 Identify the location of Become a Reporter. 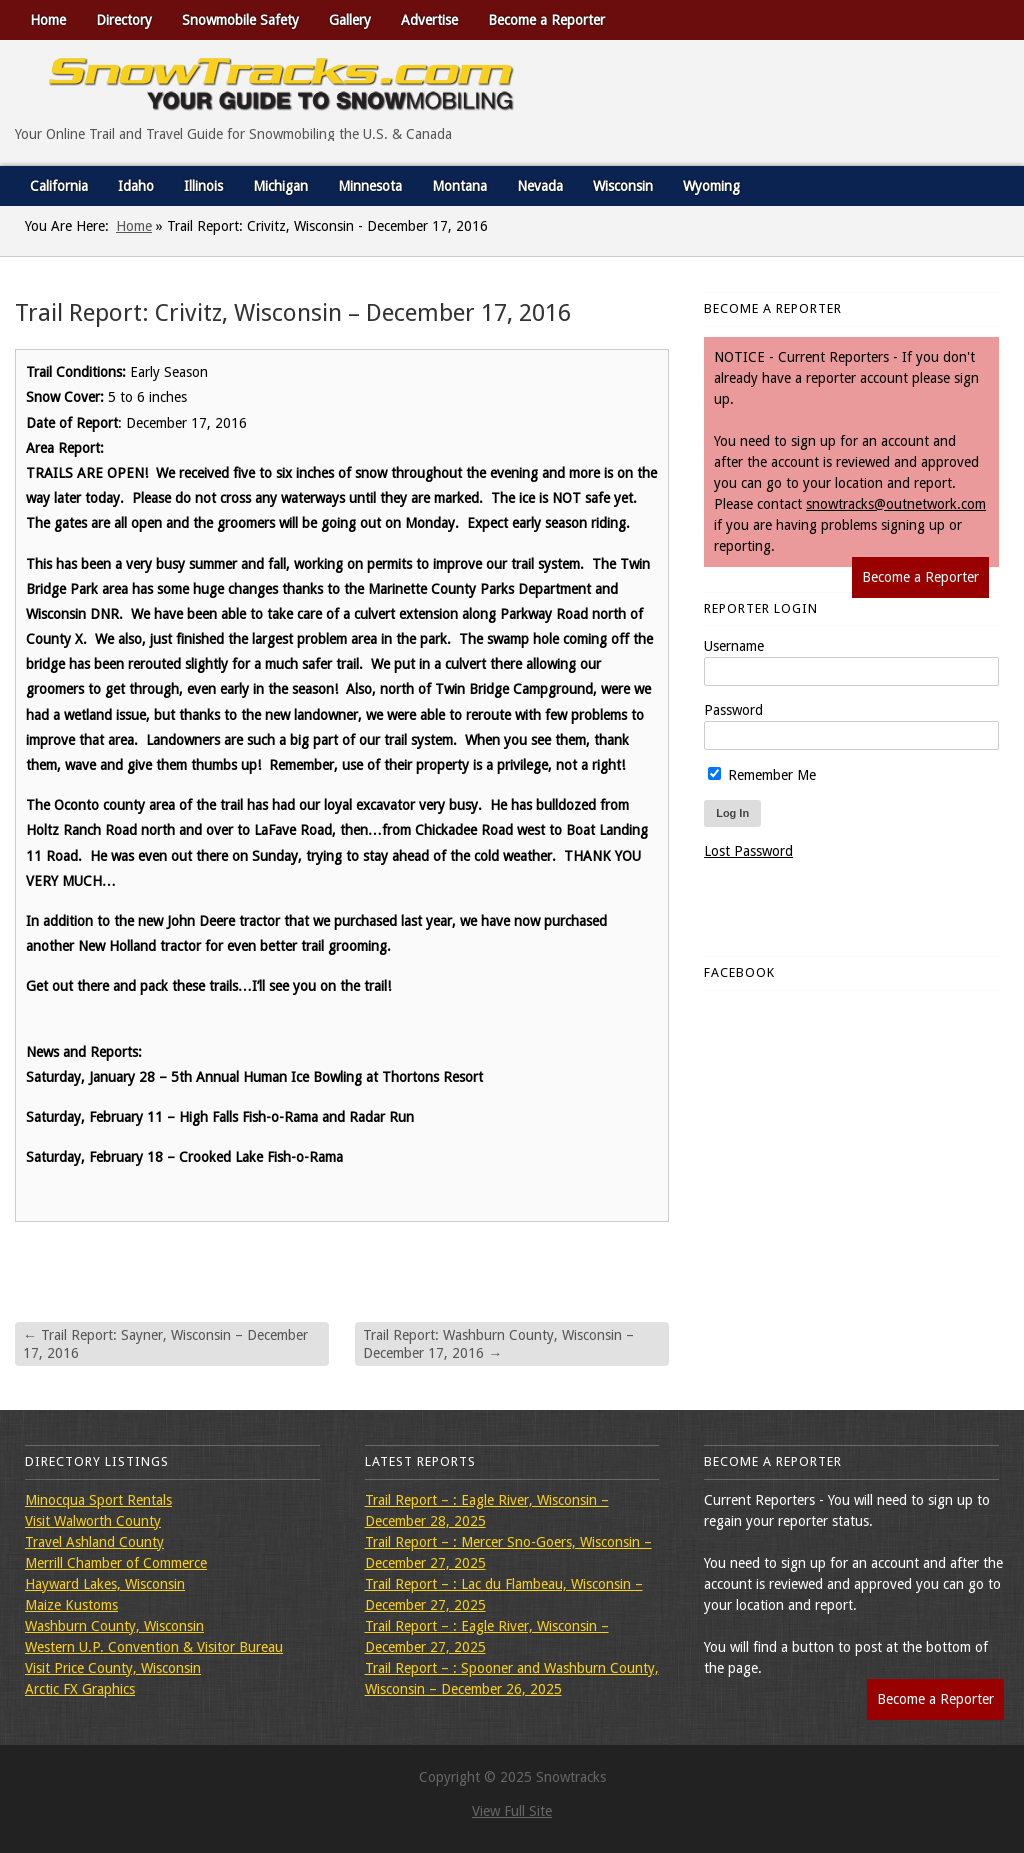
(546, 20).